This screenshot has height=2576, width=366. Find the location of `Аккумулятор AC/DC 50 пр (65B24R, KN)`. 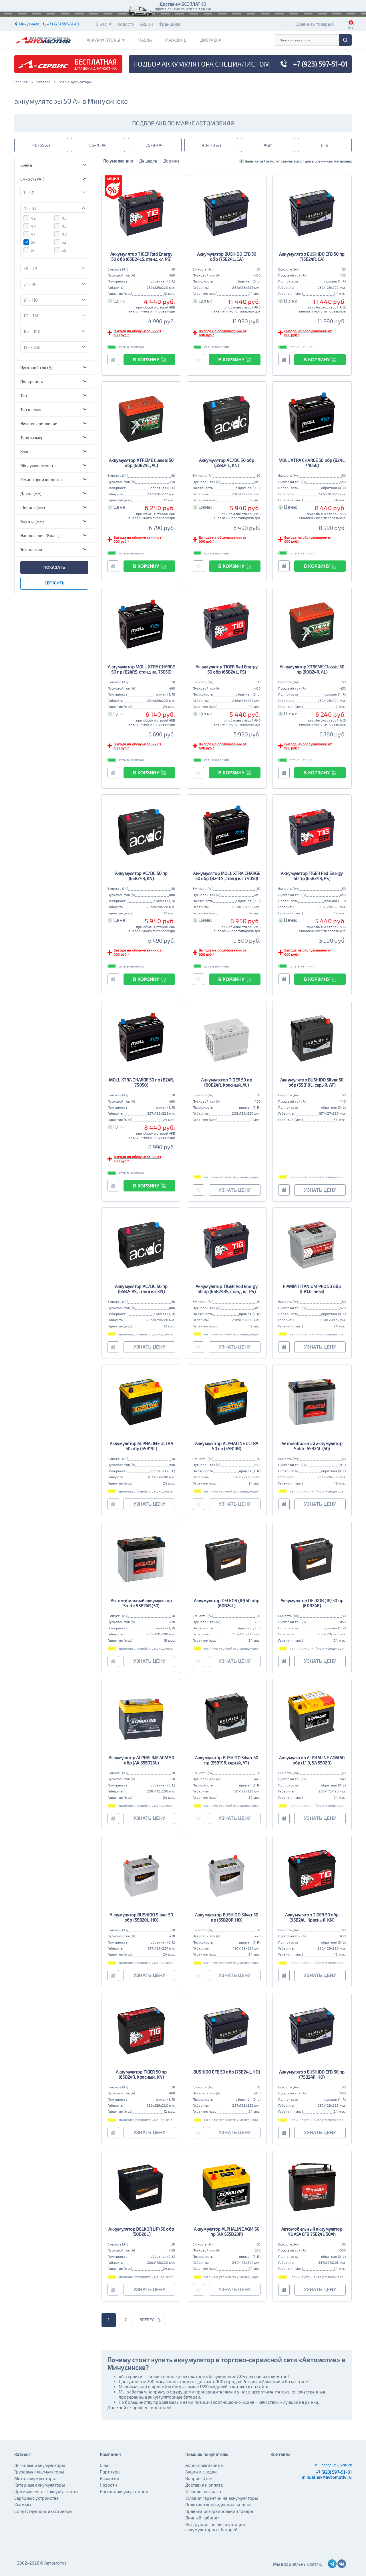

Аккумулятор AC/DC 50 пр (65B24R, KN) is located at coordinates (141, 876).